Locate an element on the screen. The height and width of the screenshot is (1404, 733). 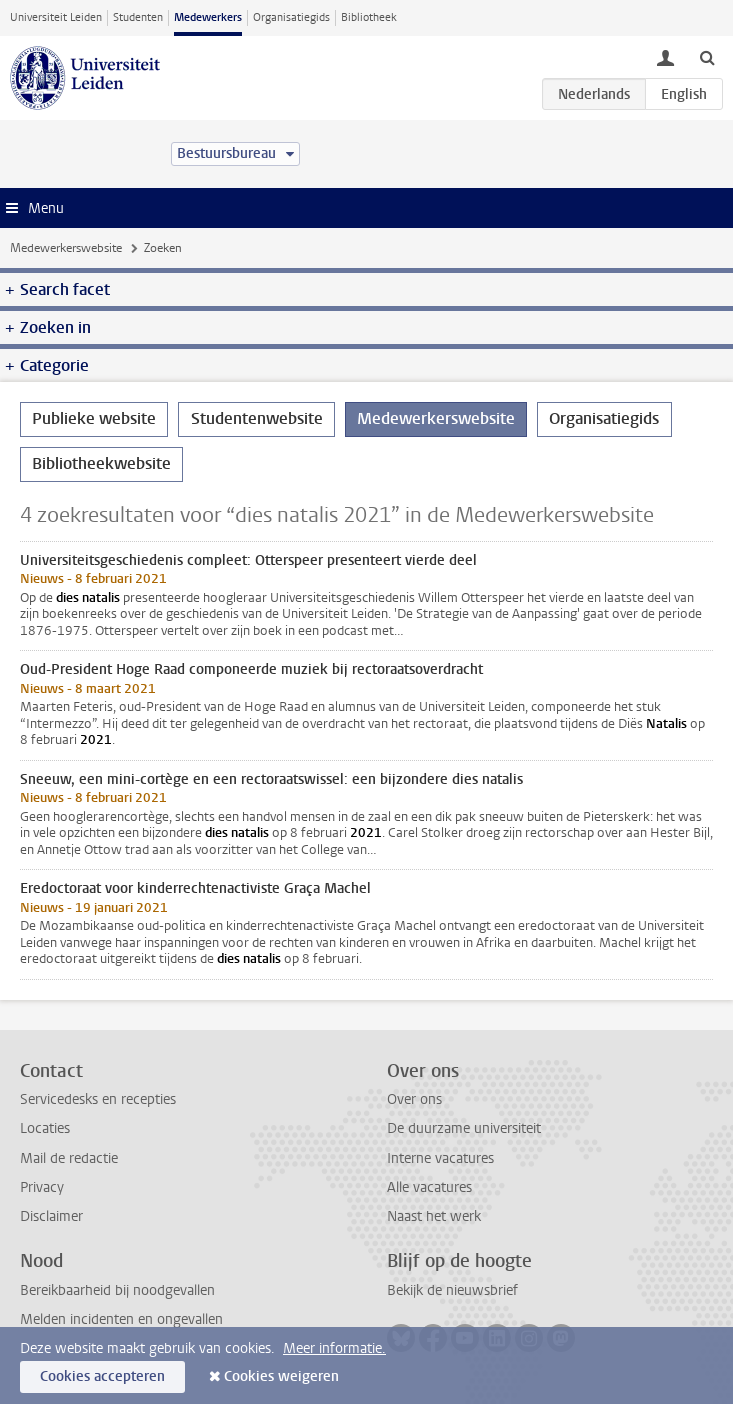
Servicedesks en recepties is located at coordinates (98, 1099).